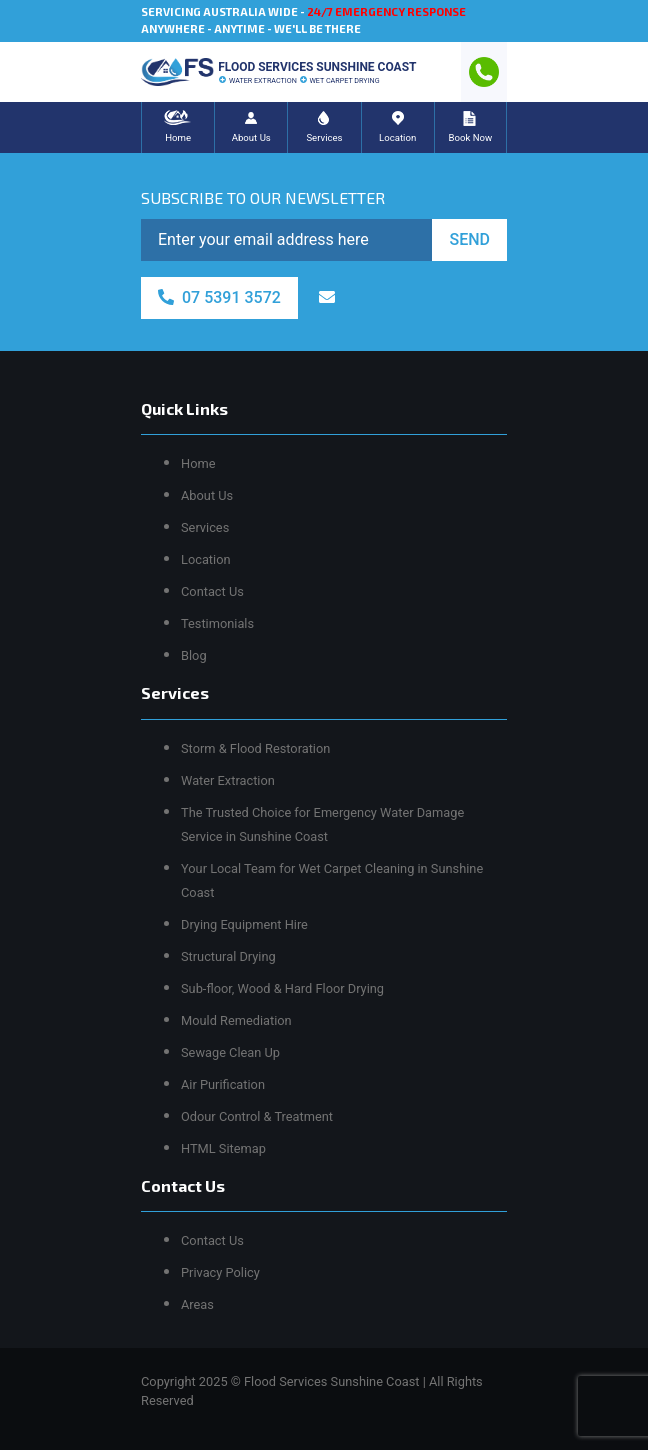 Image resolution: width=648 pixels, height=1450 pixels. I want to click on SEND, so click(469, 239).